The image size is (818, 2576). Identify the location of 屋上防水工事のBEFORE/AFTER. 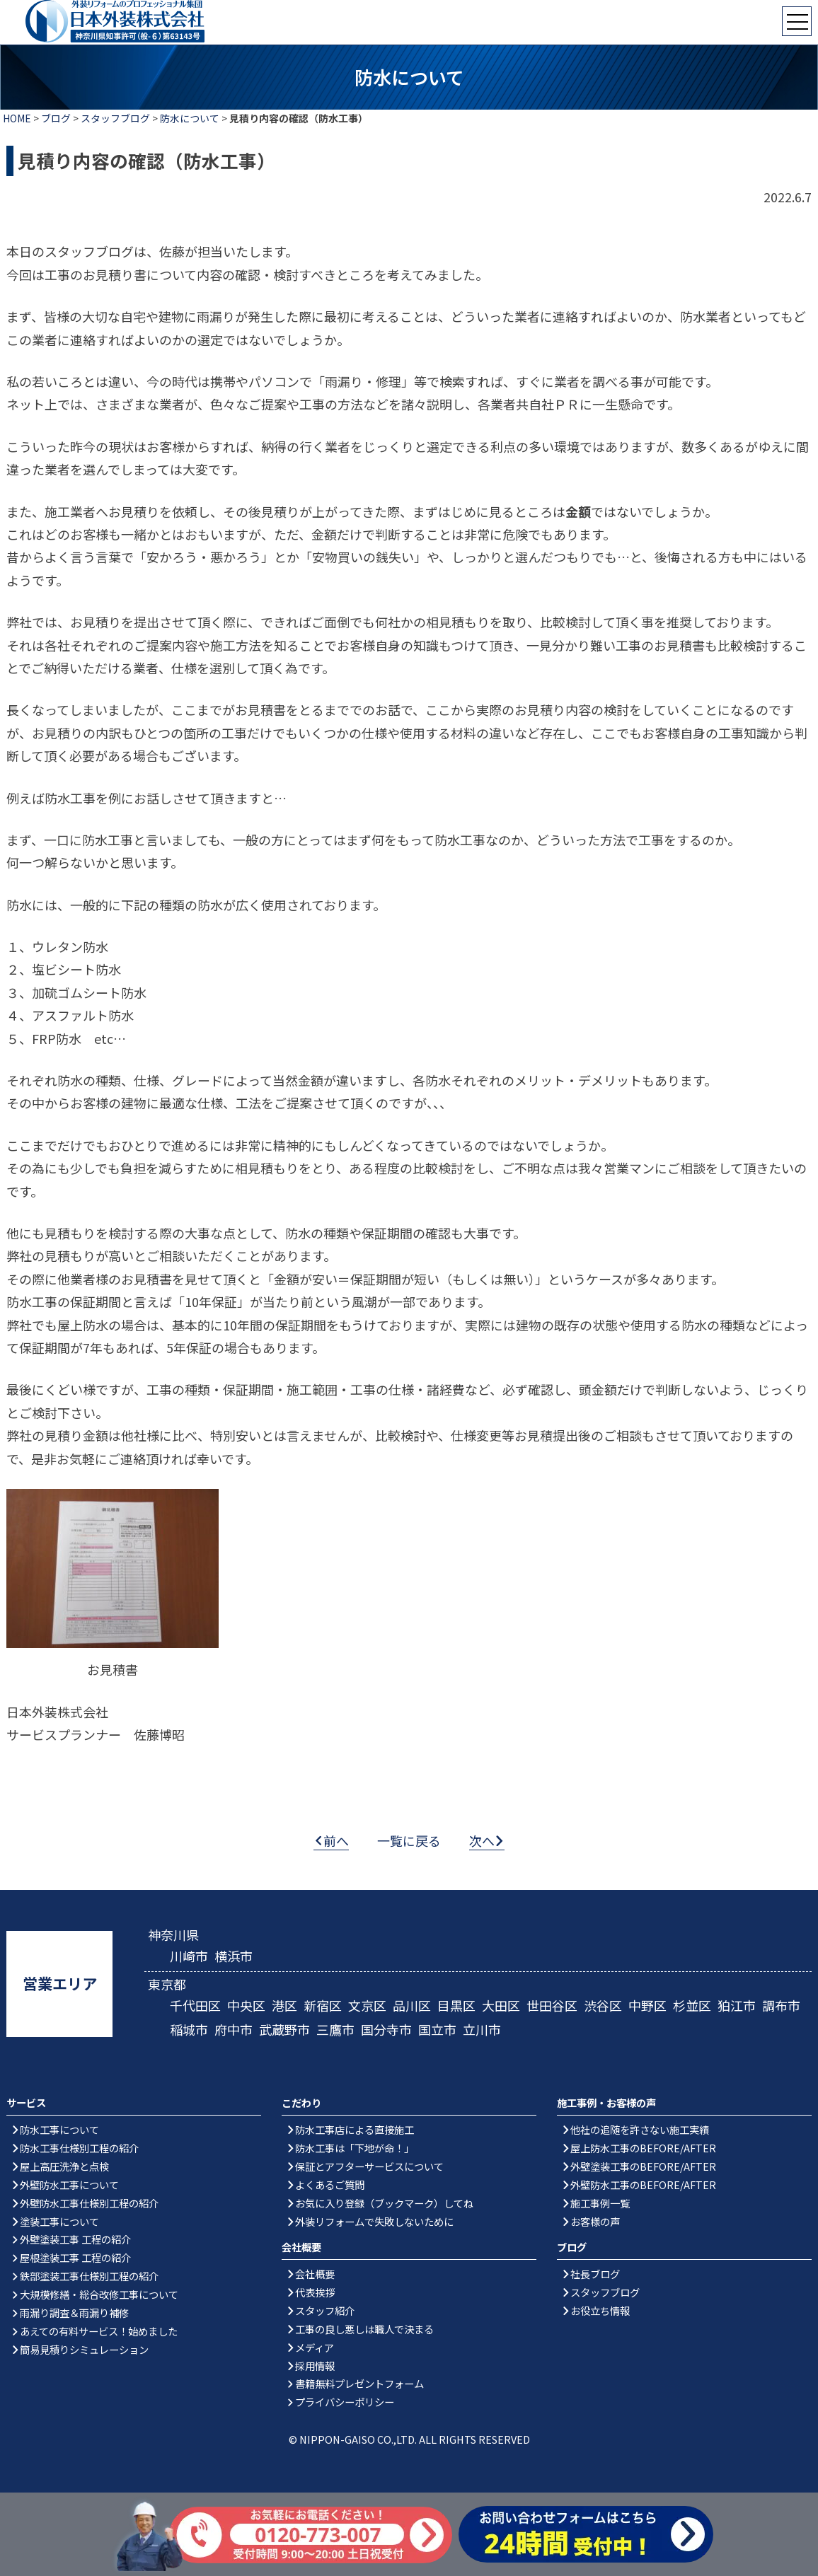
(643, 2147).